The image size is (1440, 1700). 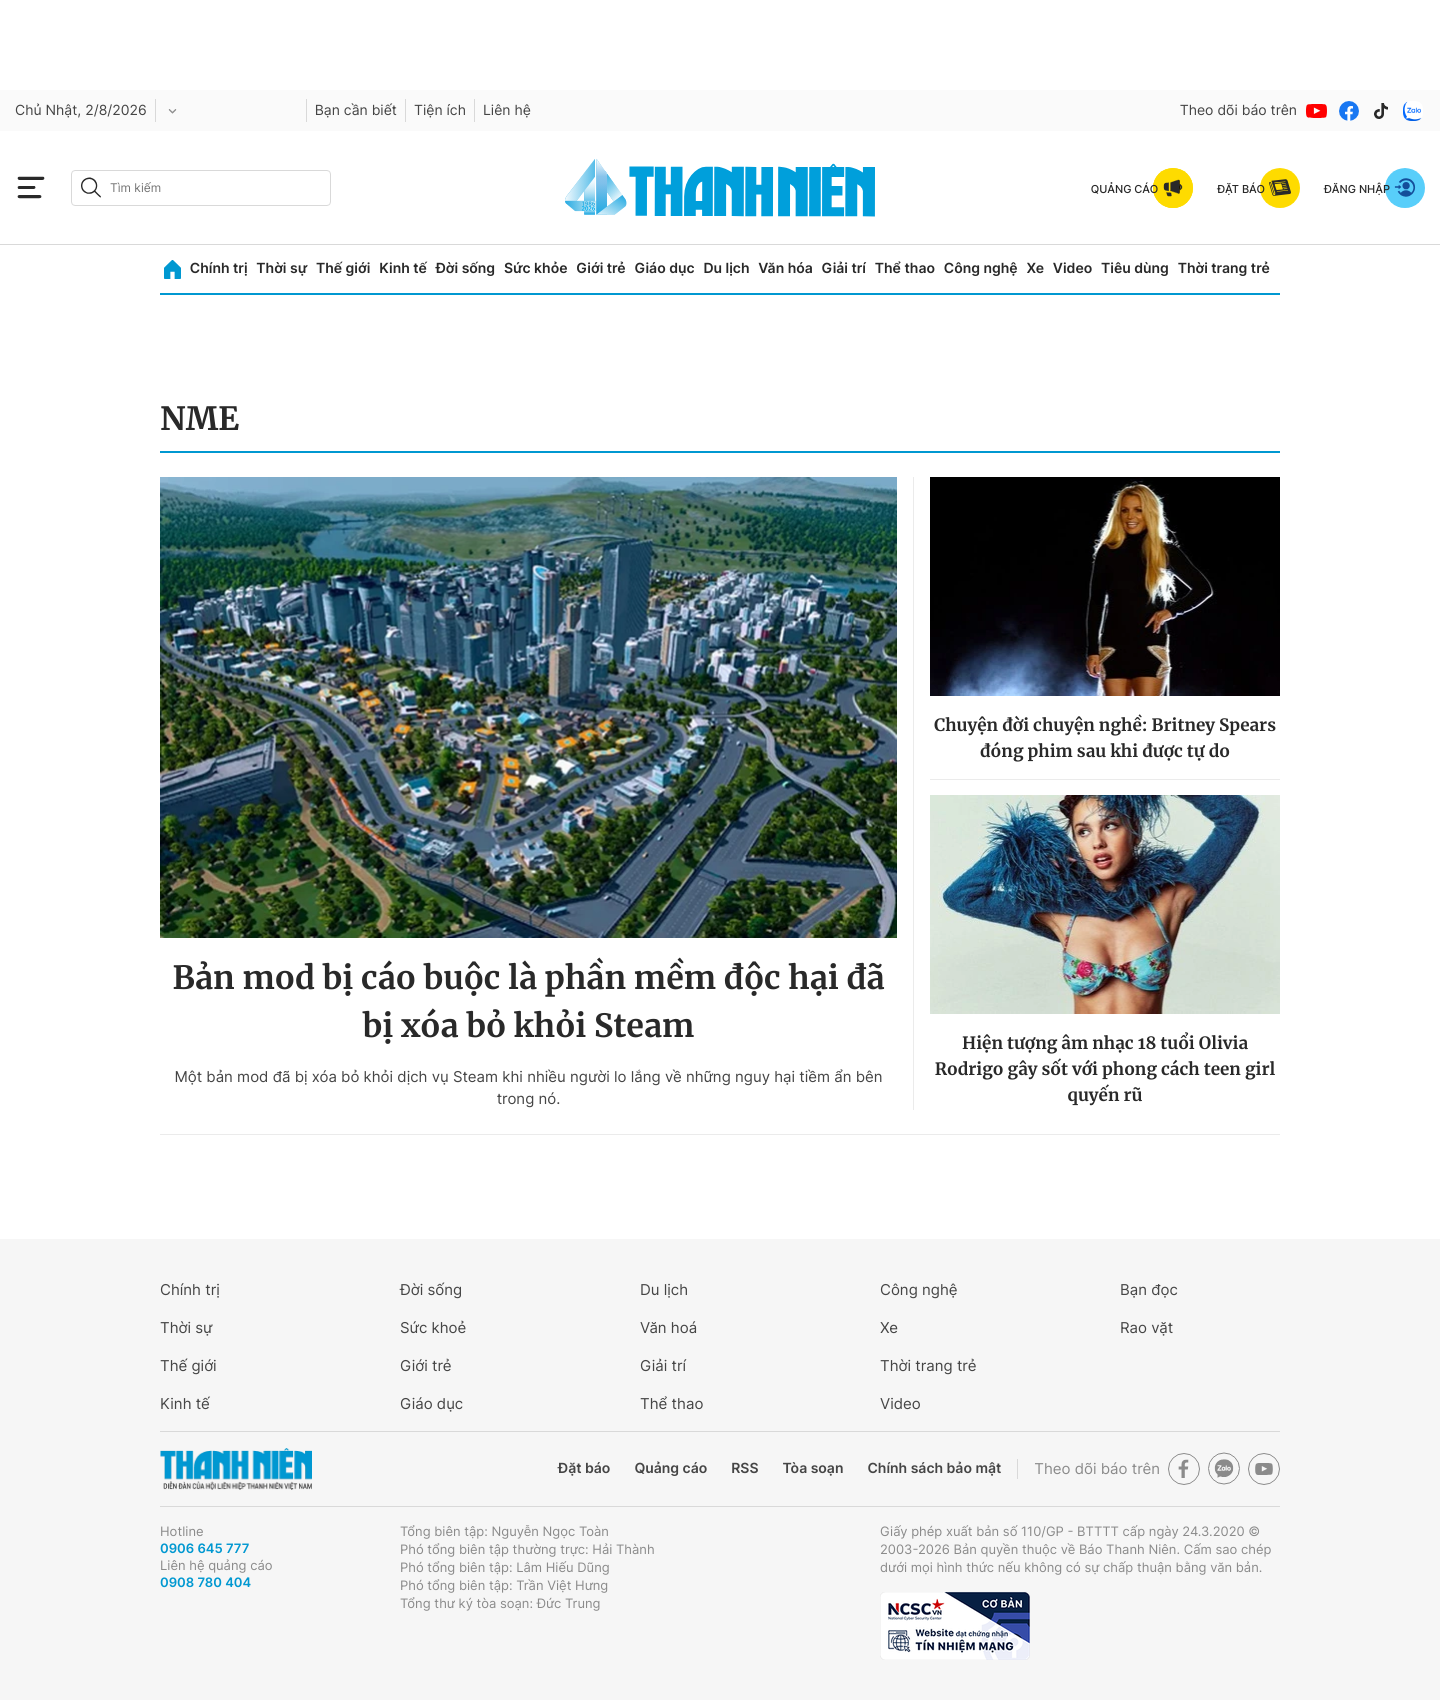 What do you see at coordinates (785, 268) in the screenshot?
I see `Văn hóa` at bounding box center [785, 268].